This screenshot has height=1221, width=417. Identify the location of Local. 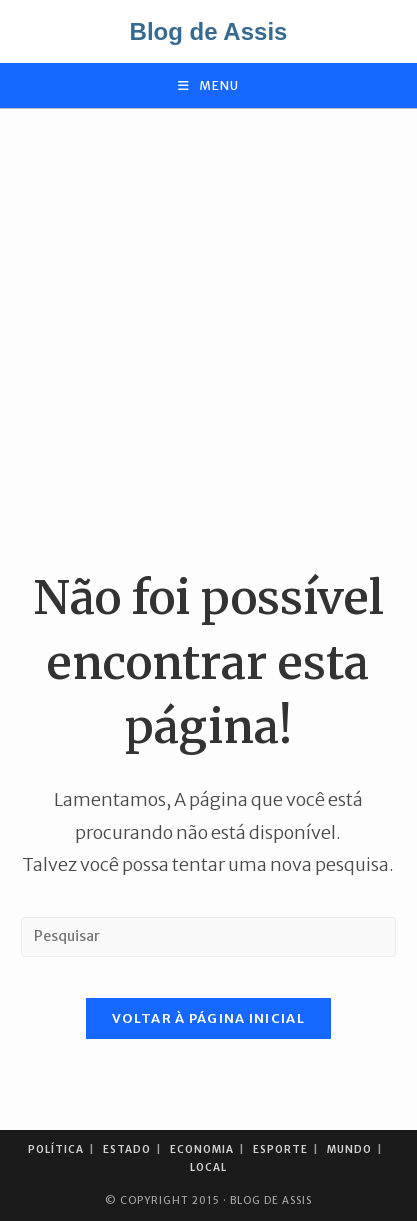
(208, 1167).